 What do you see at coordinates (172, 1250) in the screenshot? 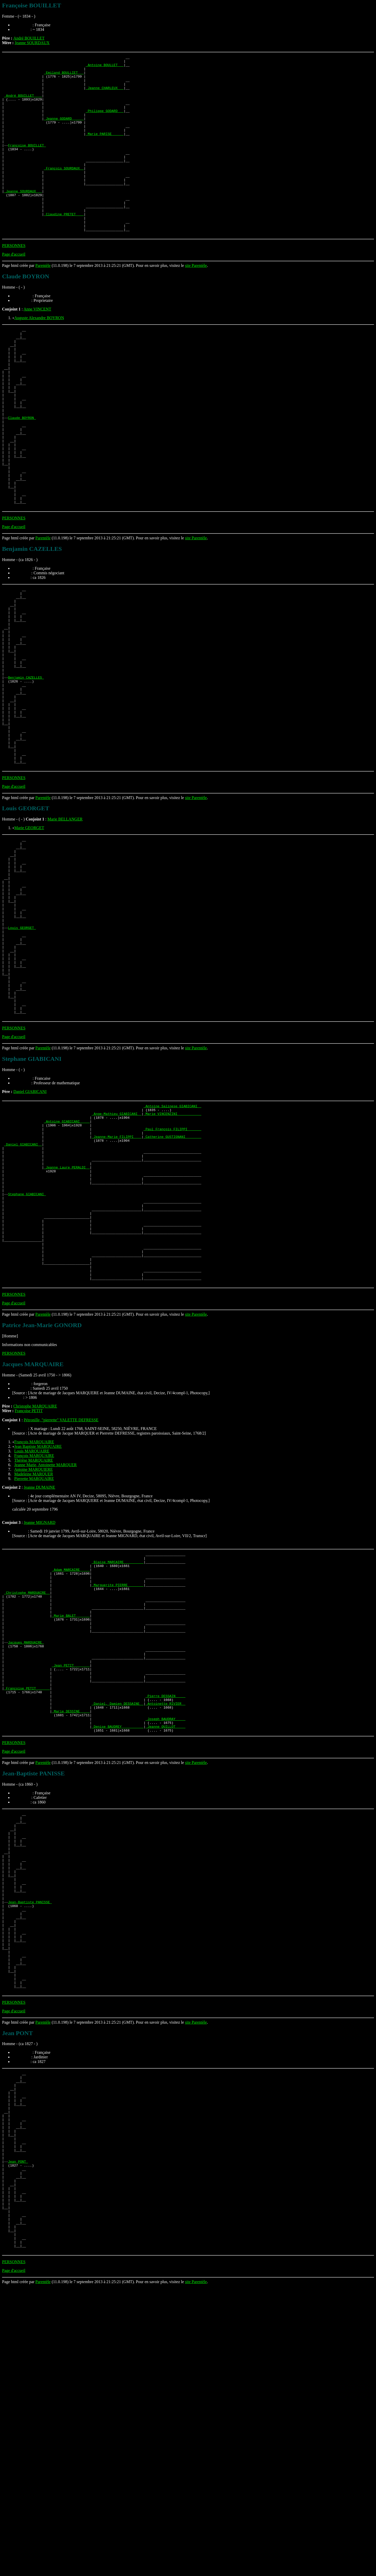
I see `_Antoine Salinese GIABICANI _` at bounding box center [172, 1250].